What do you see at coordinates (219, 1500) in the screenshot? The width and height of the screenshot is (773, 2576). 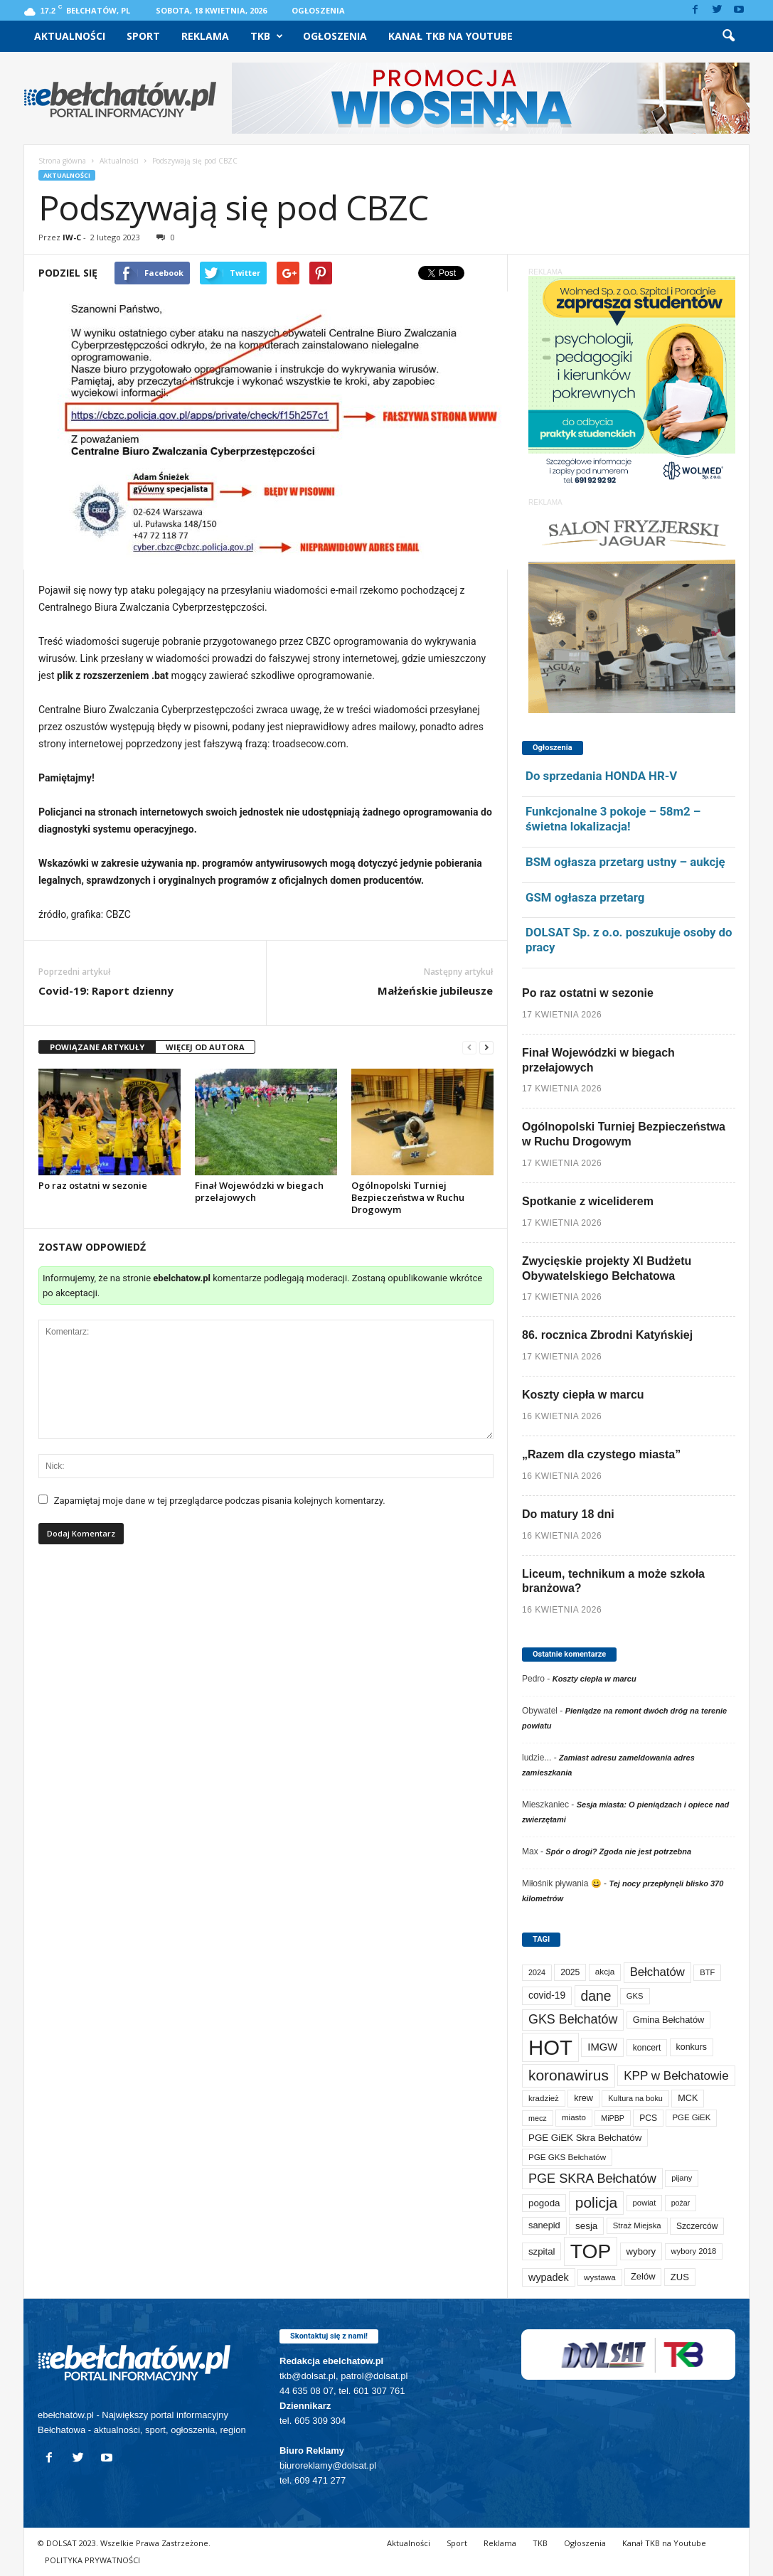 I see `Zapamiętaj moje dane w tej przeglądarce podczas pisania kolejnych komentarzy.` at bounding box center [219, 1500].